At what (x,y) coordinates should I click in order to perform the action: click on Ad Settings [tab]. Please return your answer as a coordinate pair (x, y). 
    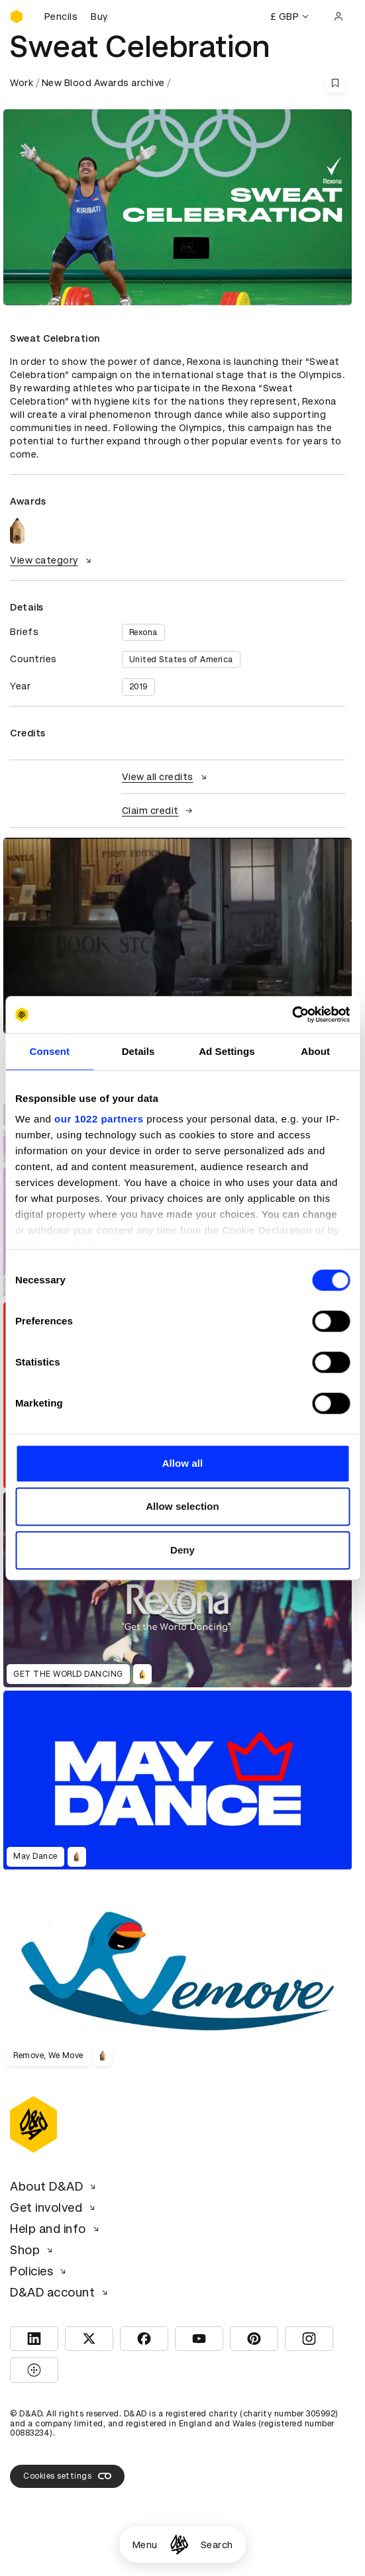
    Looking at the image, I should click on (226, 1051).